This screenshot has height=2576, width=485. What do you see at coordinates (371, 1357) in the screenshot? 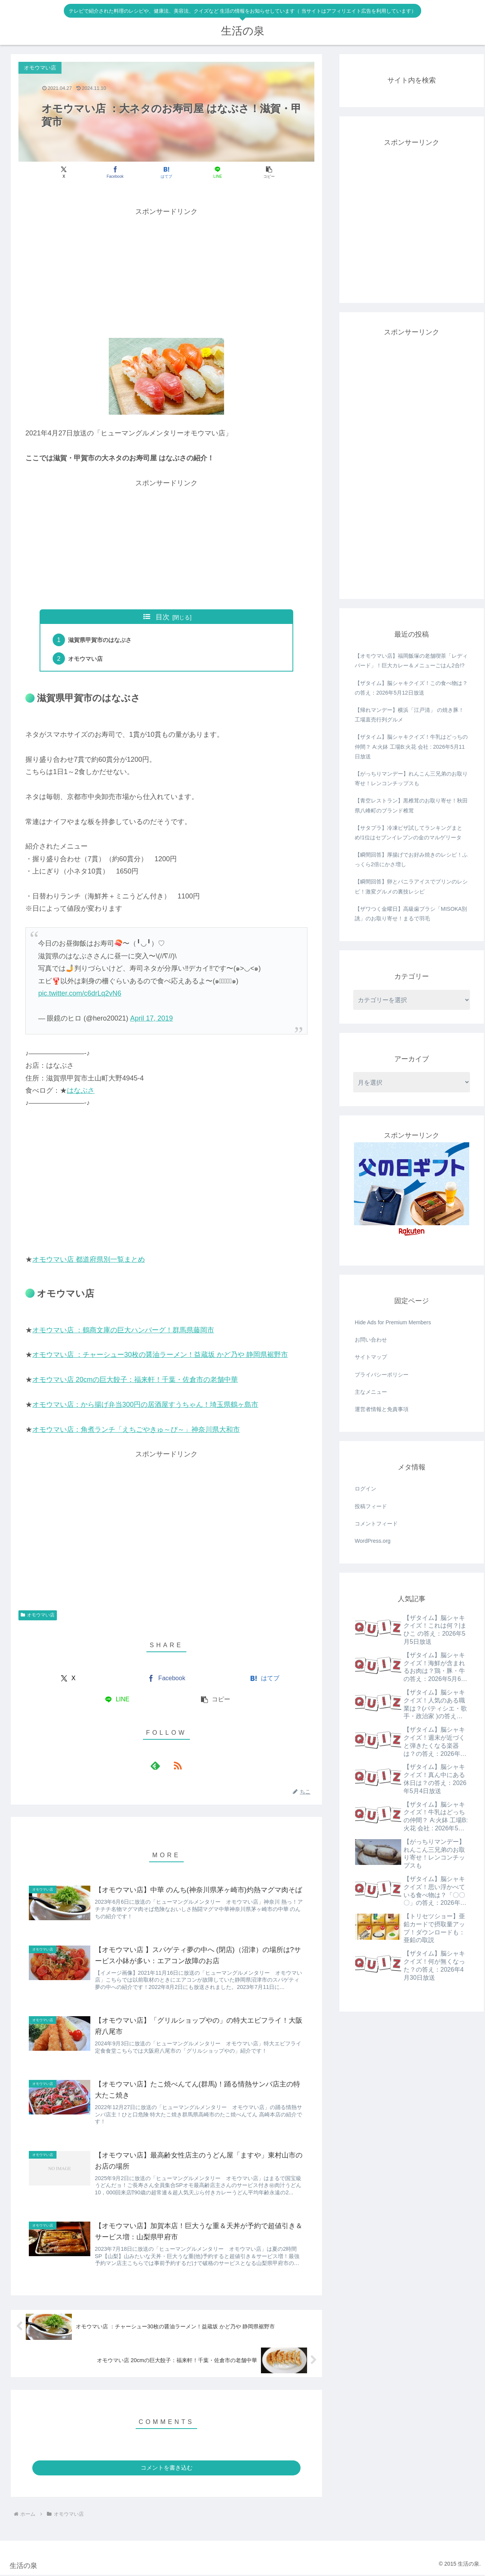
I see `サイトマップ` at bounding box center [371, 1357].